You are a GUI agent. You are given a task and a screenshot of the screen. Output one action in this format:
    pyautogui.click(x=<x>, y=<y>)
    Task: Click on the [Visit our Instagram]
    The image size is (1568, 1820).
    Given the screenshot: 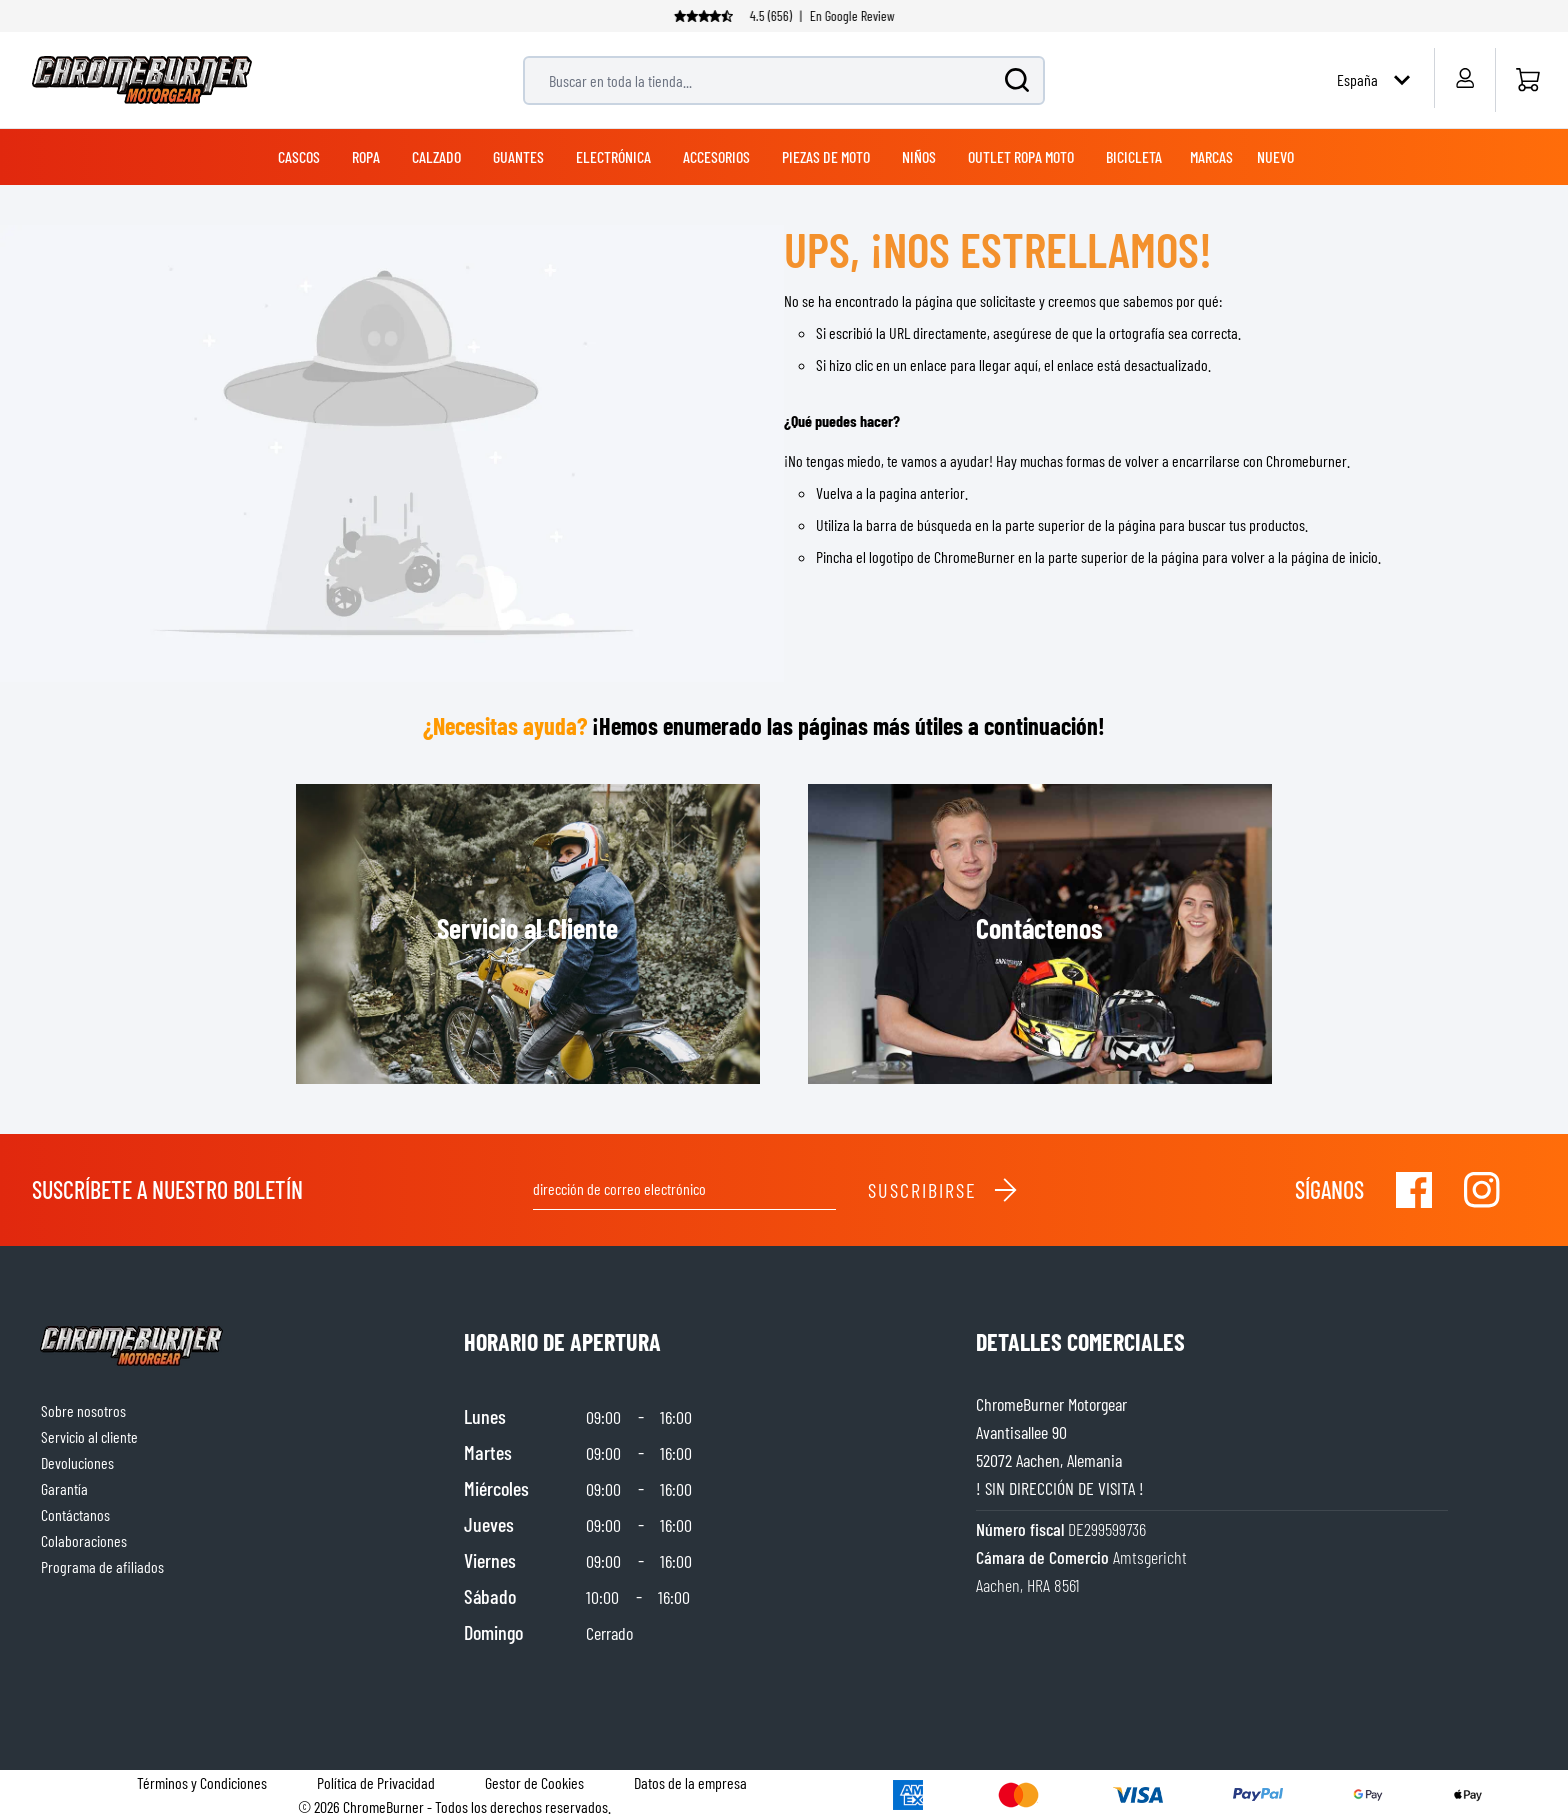 What is the action you would take?
    pyautogui.click(x=1482, y=1190)
    